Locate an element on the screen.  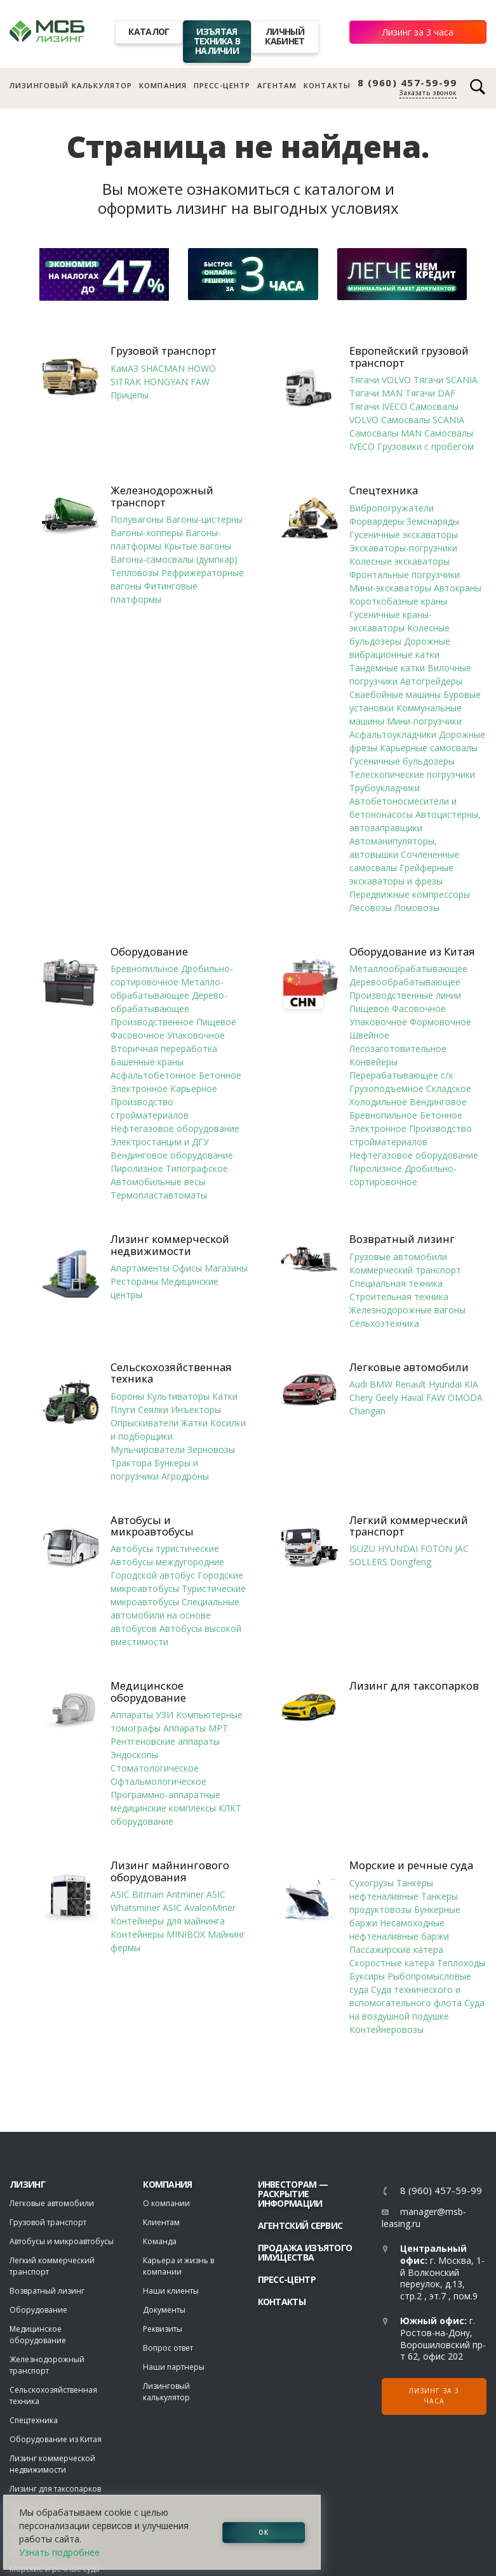
Перерабатывающее с/х is located at coordinates (401, 1075).